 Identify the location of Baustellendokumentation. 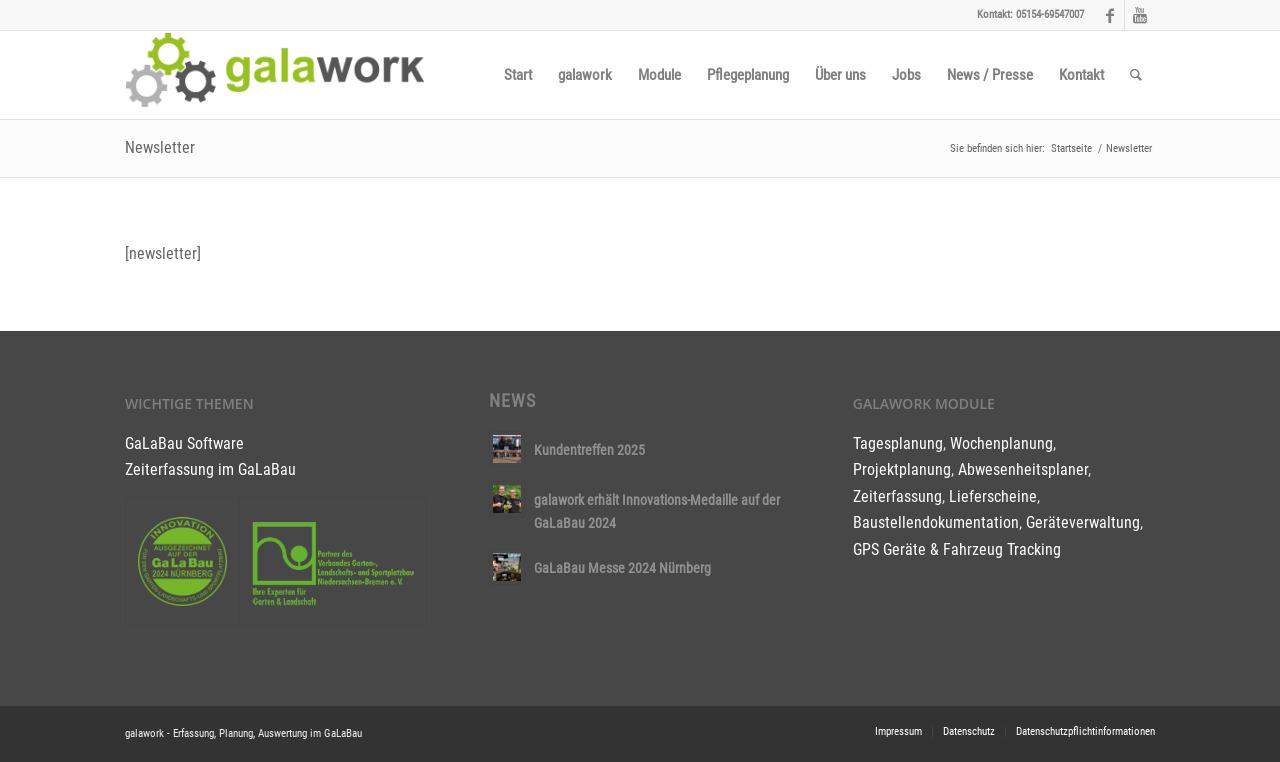
(936, 522).